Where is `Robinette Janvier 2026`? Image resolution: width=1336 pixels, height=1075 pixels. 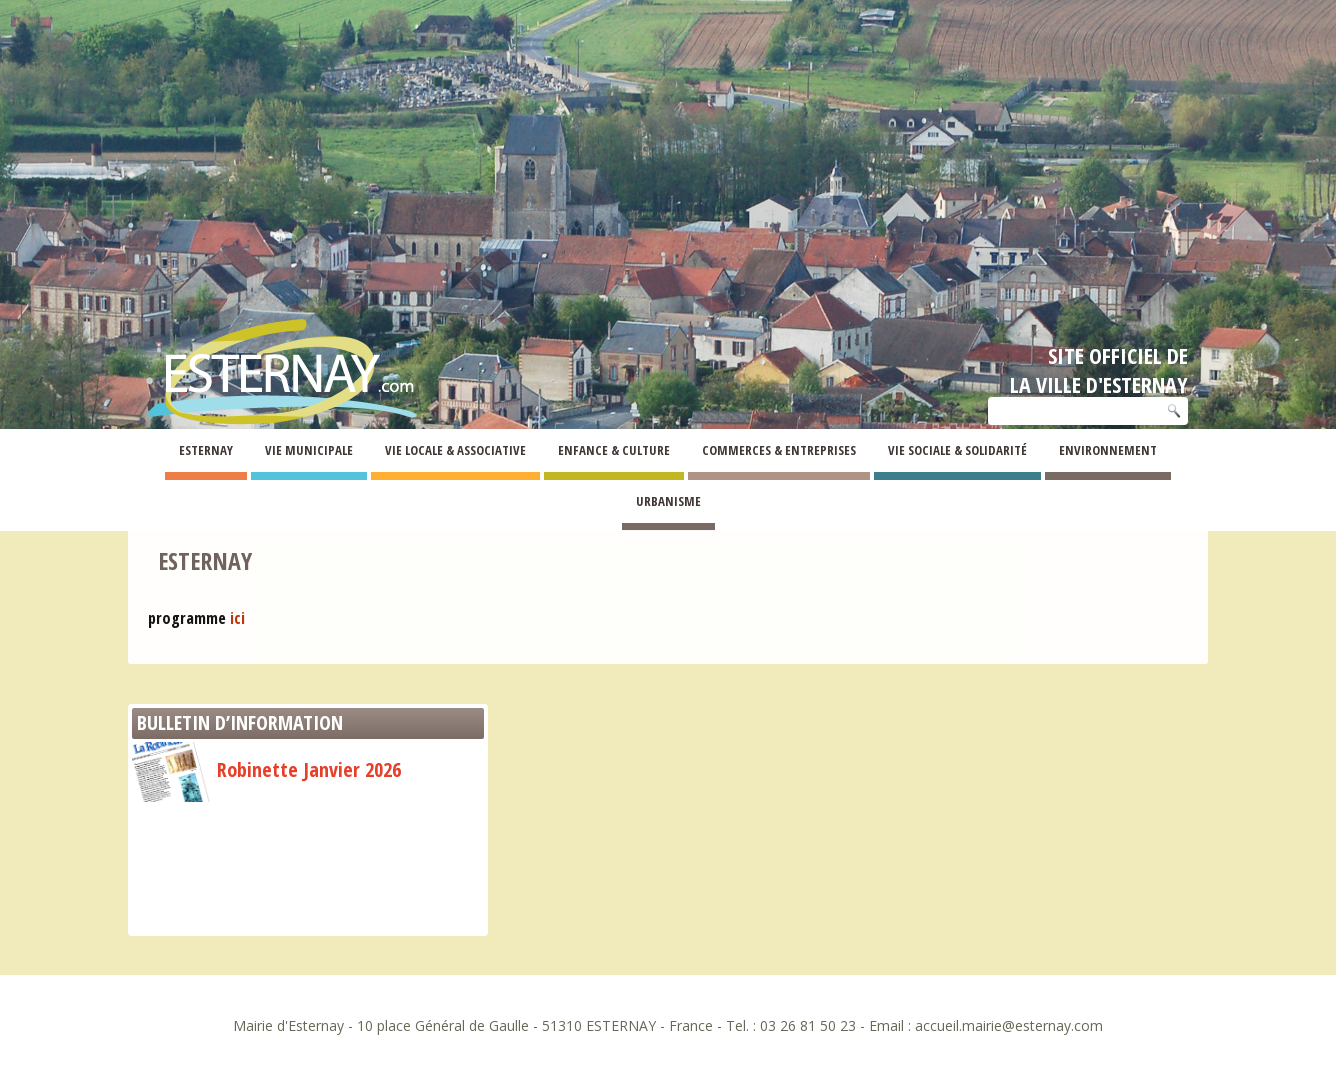 Robinette Janvier 2026 is located at coordinates (266, 769).